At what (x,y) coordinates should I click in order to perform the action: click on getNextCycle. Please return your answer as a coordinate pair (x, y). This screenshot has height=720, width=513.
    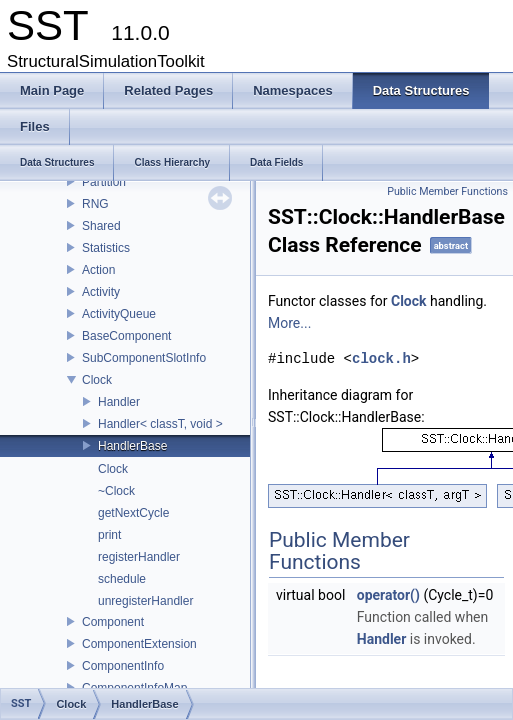
    Looking at the image, I should click on (133, 513).